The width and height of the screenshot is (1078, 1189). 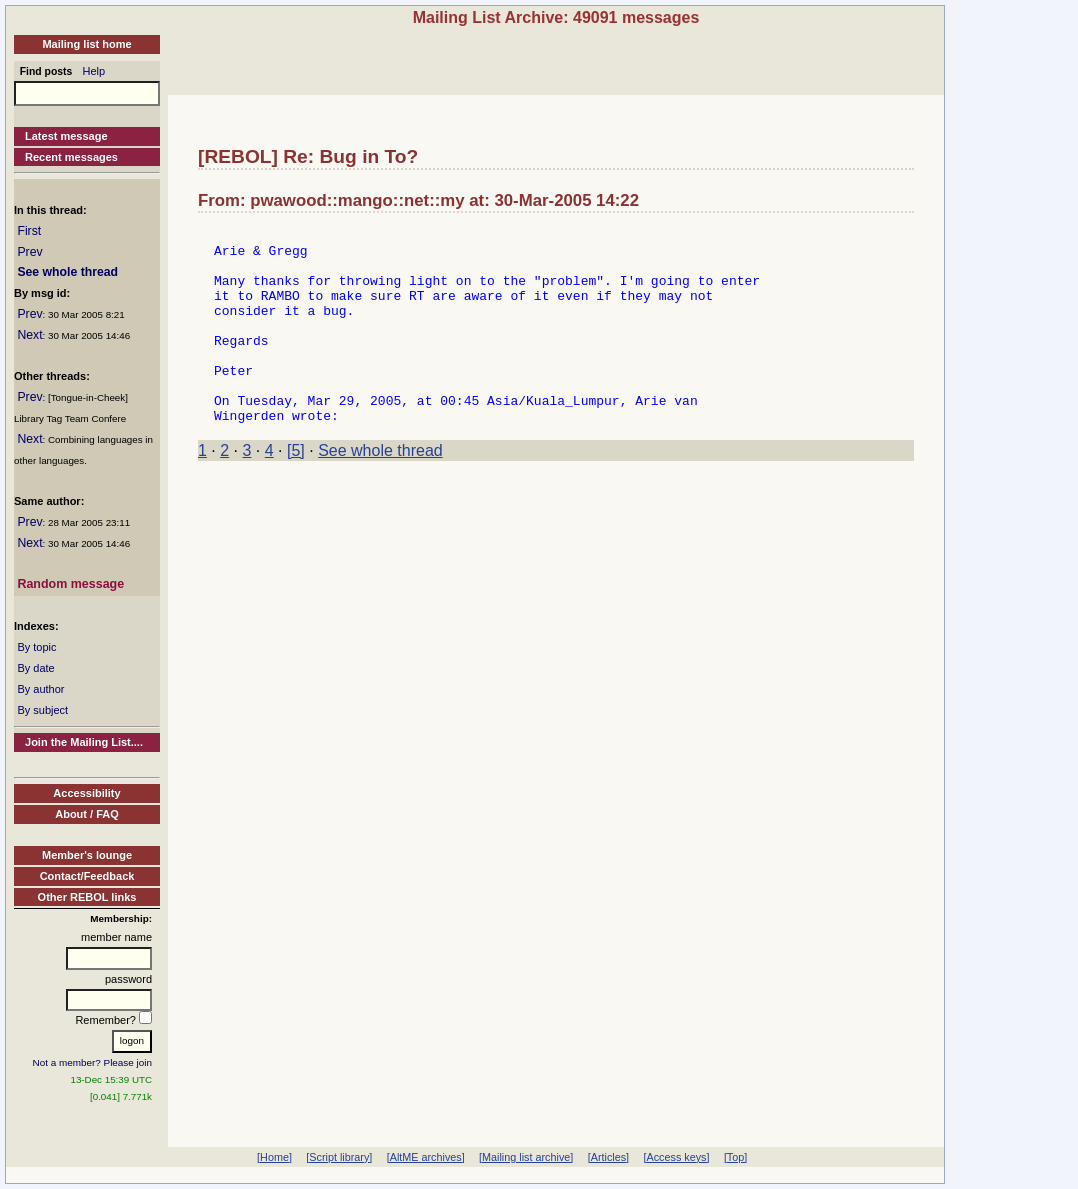 I want to click on About / FAQ, so click(x=87, y=814).